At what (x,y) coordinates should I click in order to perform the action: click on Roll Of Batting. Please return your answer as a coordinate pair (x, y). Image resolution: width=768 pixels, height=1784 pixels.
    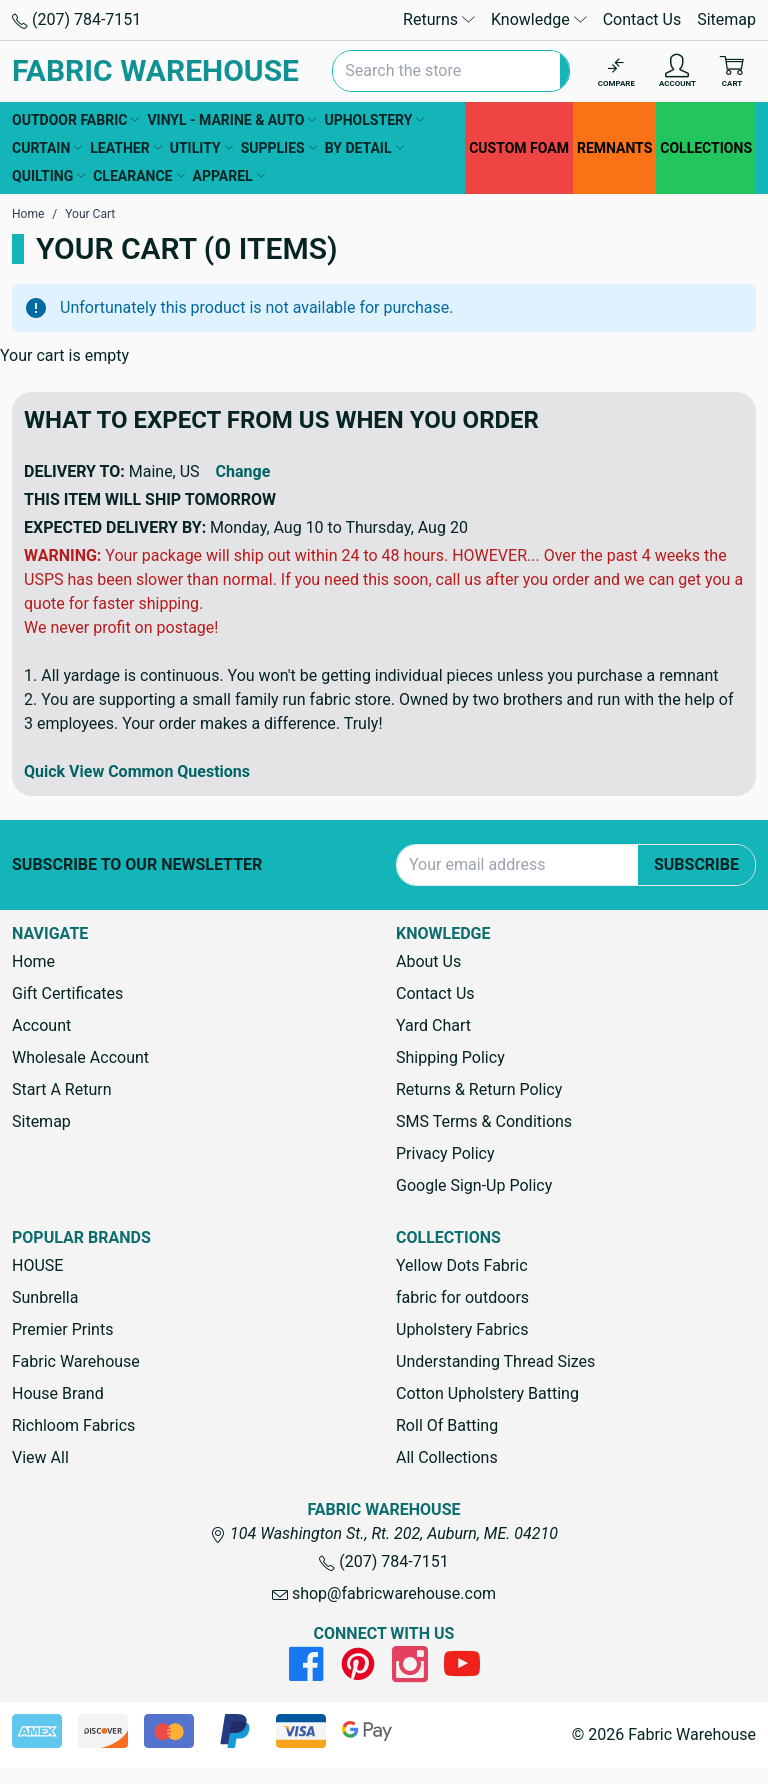
    Looking at the image, I should click on (447, 1425).